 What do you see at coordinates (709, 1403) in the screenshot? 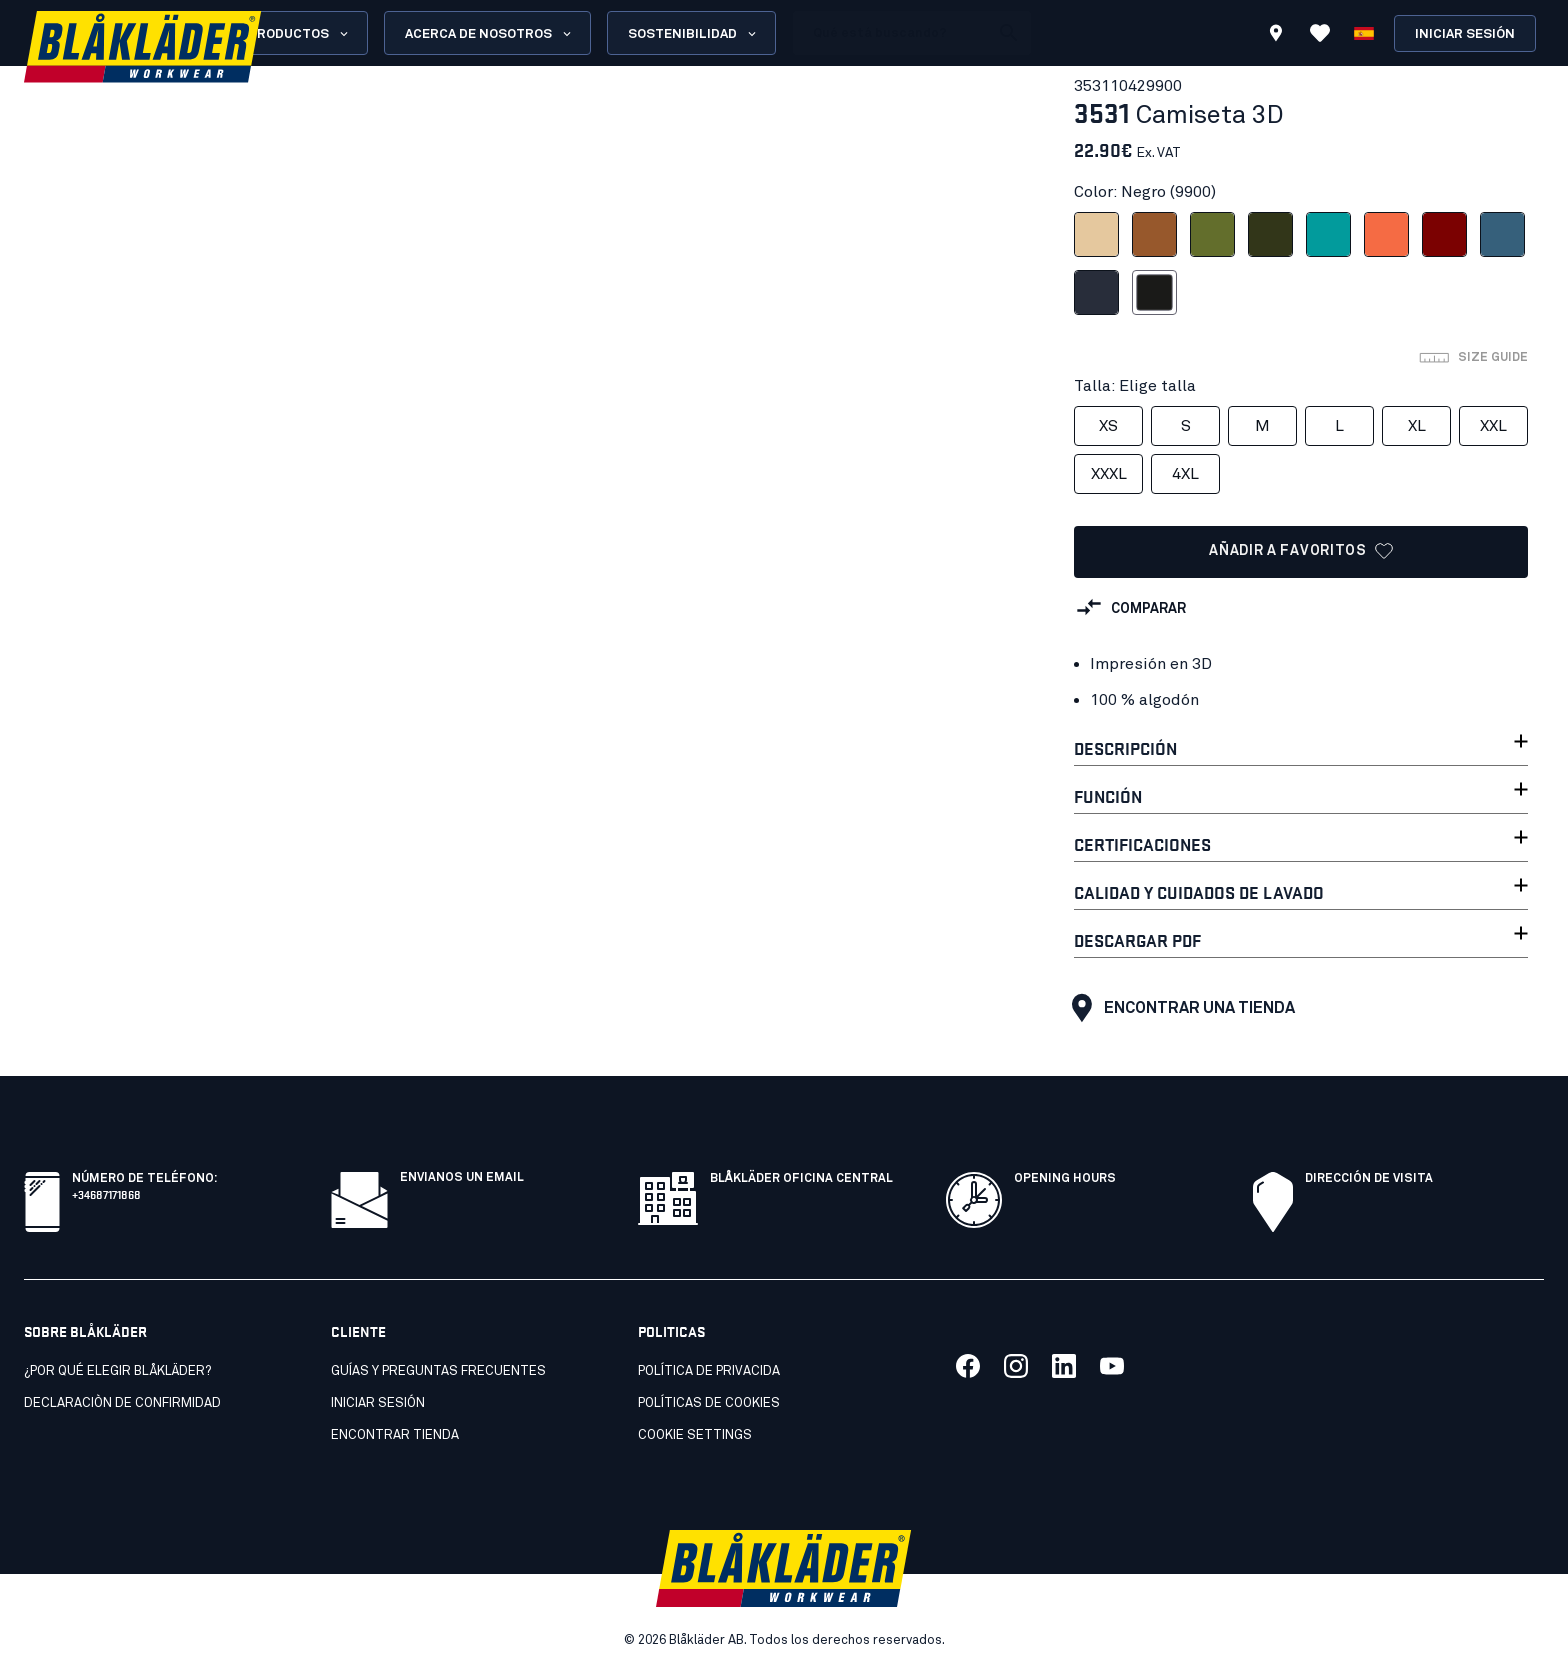
I see `Políticas de cookies` at bounding box center [709, 1403].